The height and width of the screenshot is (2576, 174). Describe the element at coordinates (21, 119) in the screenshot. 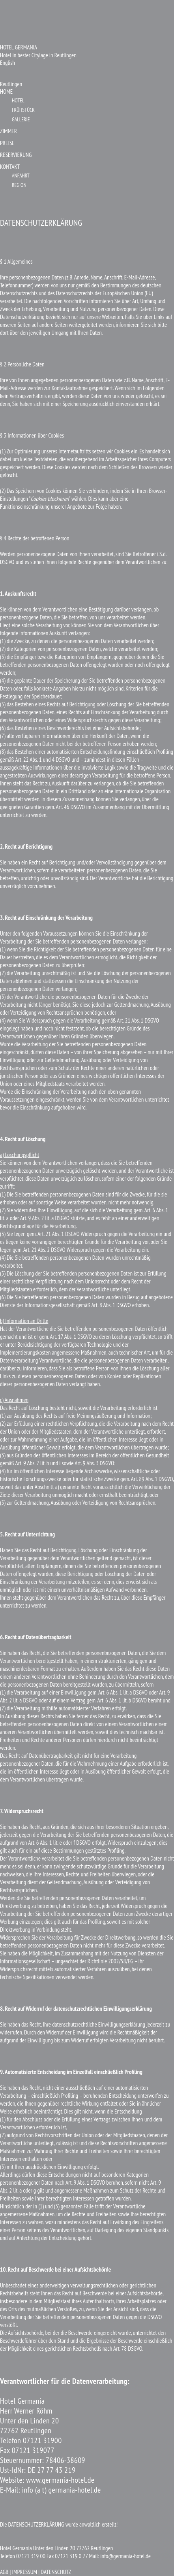

I see `GALLERIE` at that location.